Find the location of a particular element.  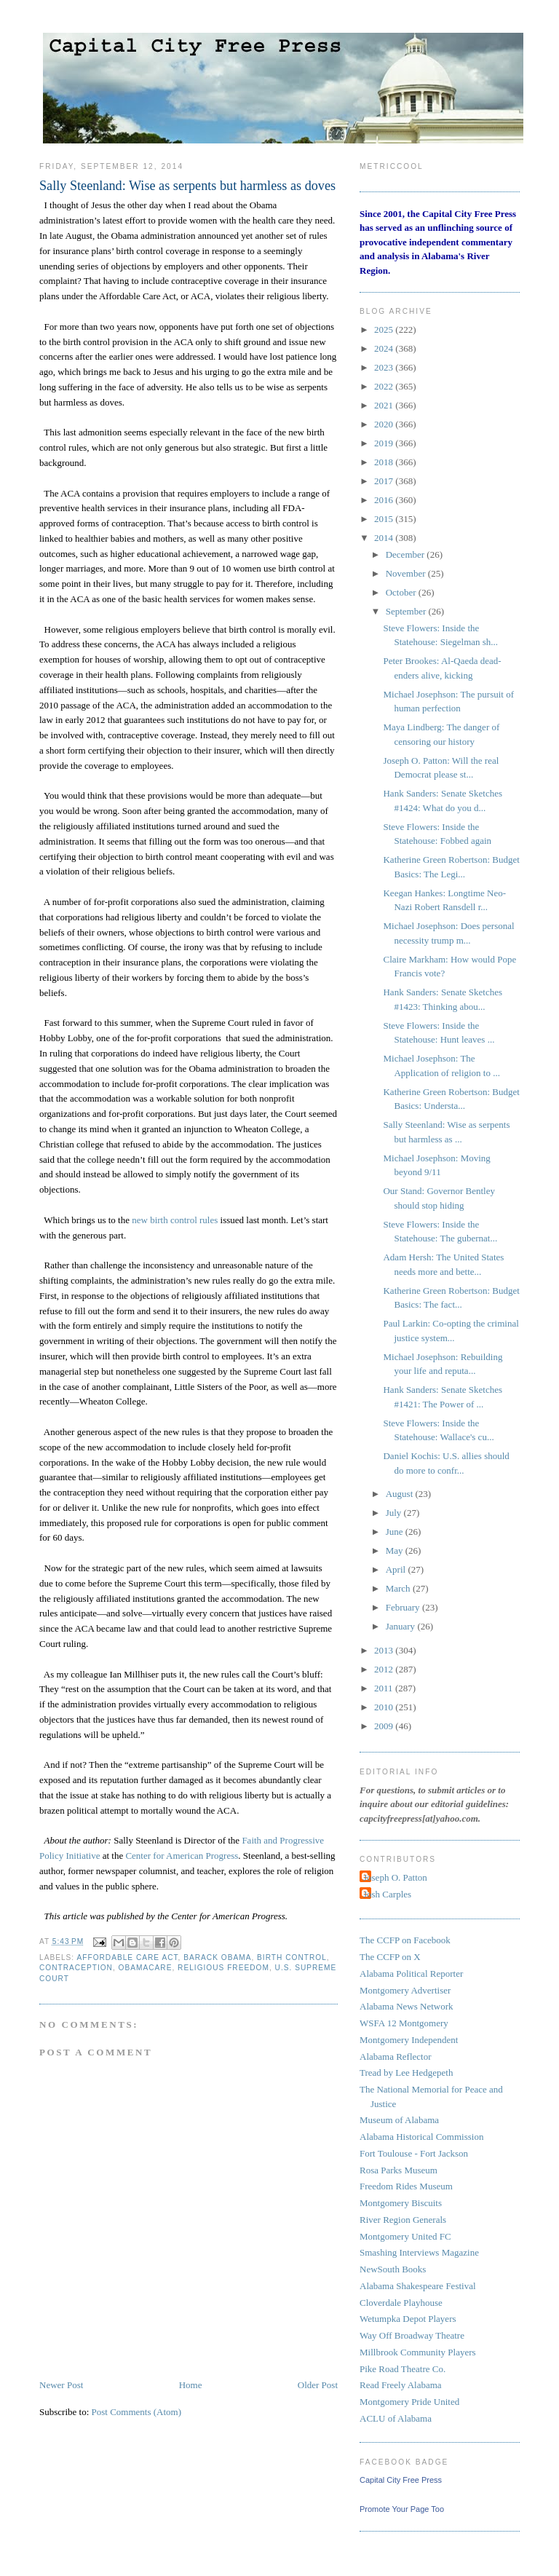

Capital City Free Press is located at coordinates (401, 2480).